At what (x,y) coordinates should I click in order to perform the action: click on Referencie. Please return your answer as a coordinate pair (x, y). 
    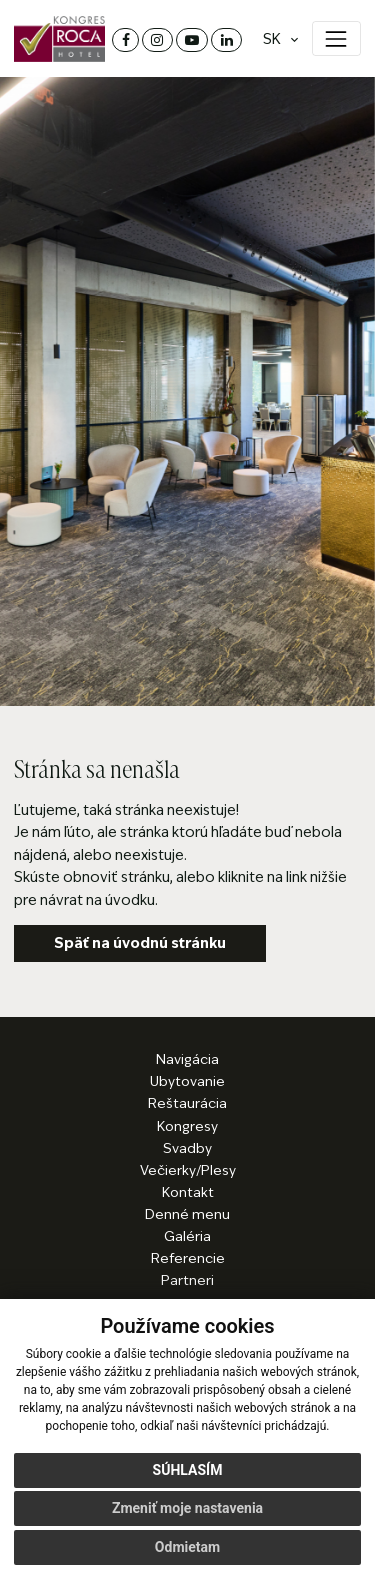
    Looking at the image, I should click on (188, 1258).